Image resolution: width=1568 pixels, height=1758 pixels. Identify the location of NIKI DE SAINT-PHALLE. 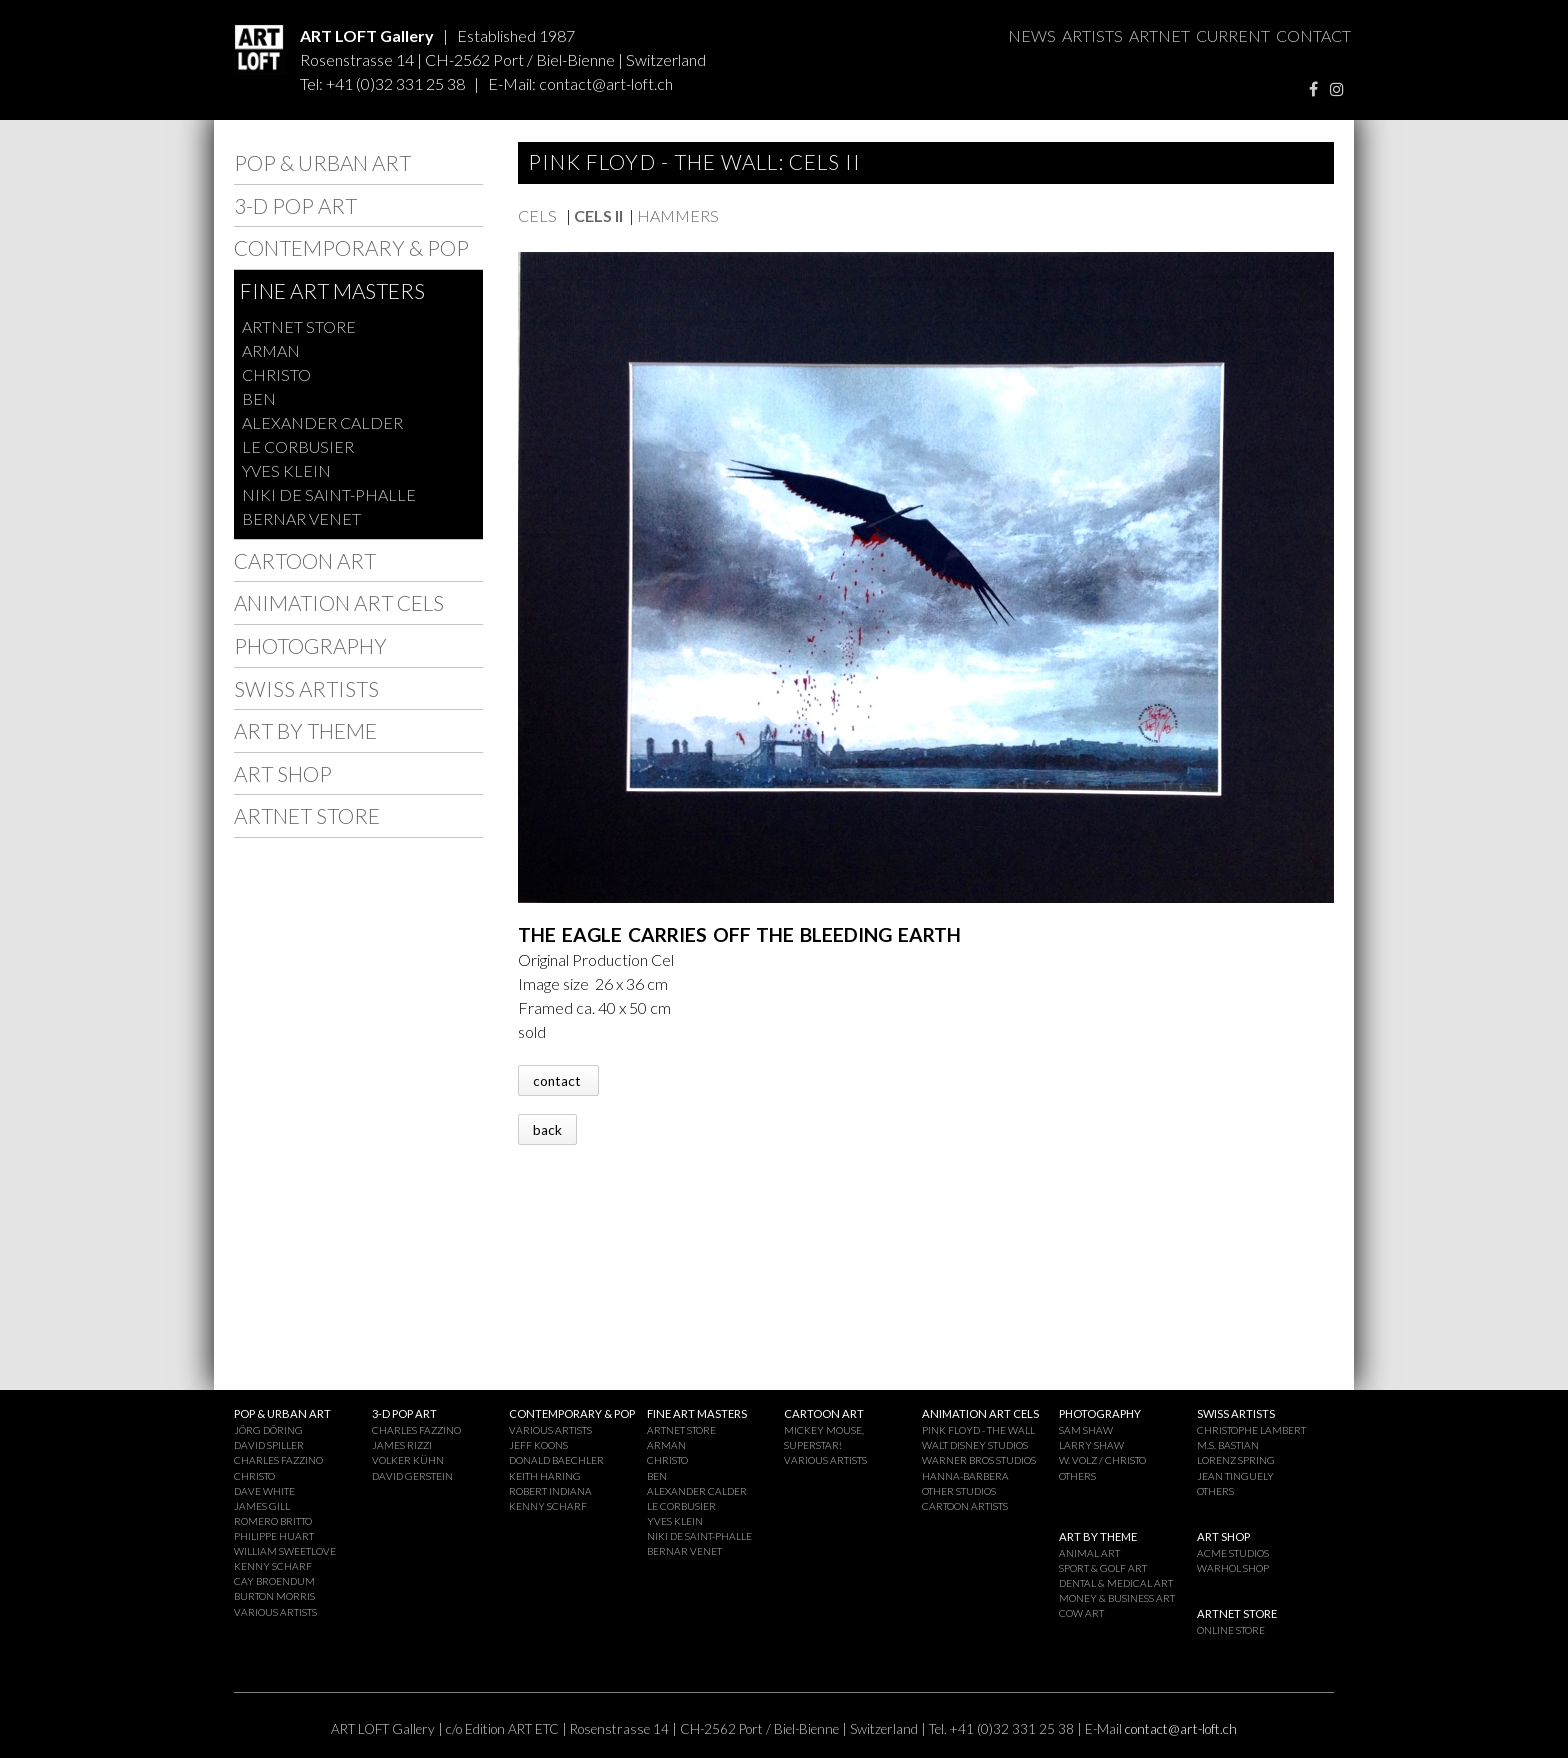
(329, 494).